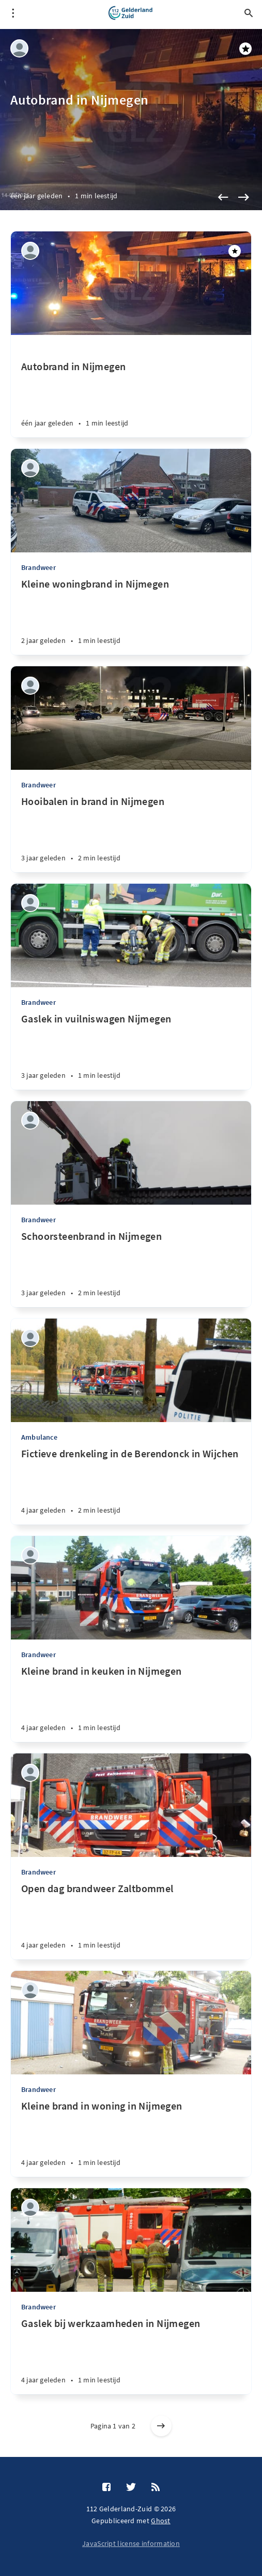 Image resolution: width=262 pixels, height=2576 pixels. What do you see at coordinates (131, 386) in the screenshot?
I see `[Autobrand in Nijmegen]` at bounding box center [131, 386].